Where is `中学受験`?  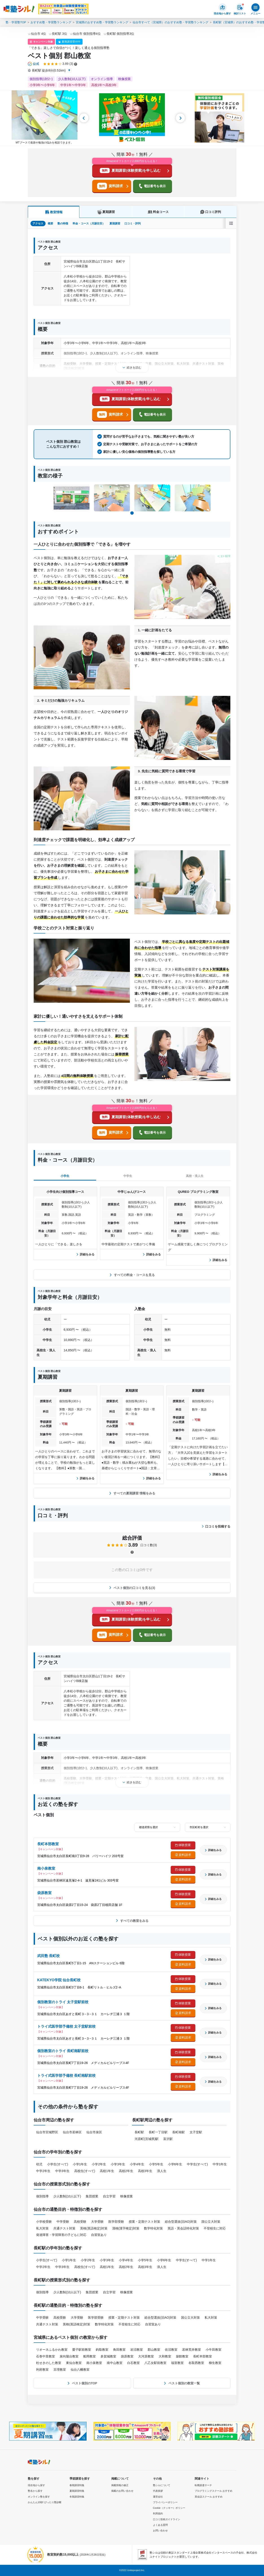 中学受験 is located at coordinates (63, 2221).